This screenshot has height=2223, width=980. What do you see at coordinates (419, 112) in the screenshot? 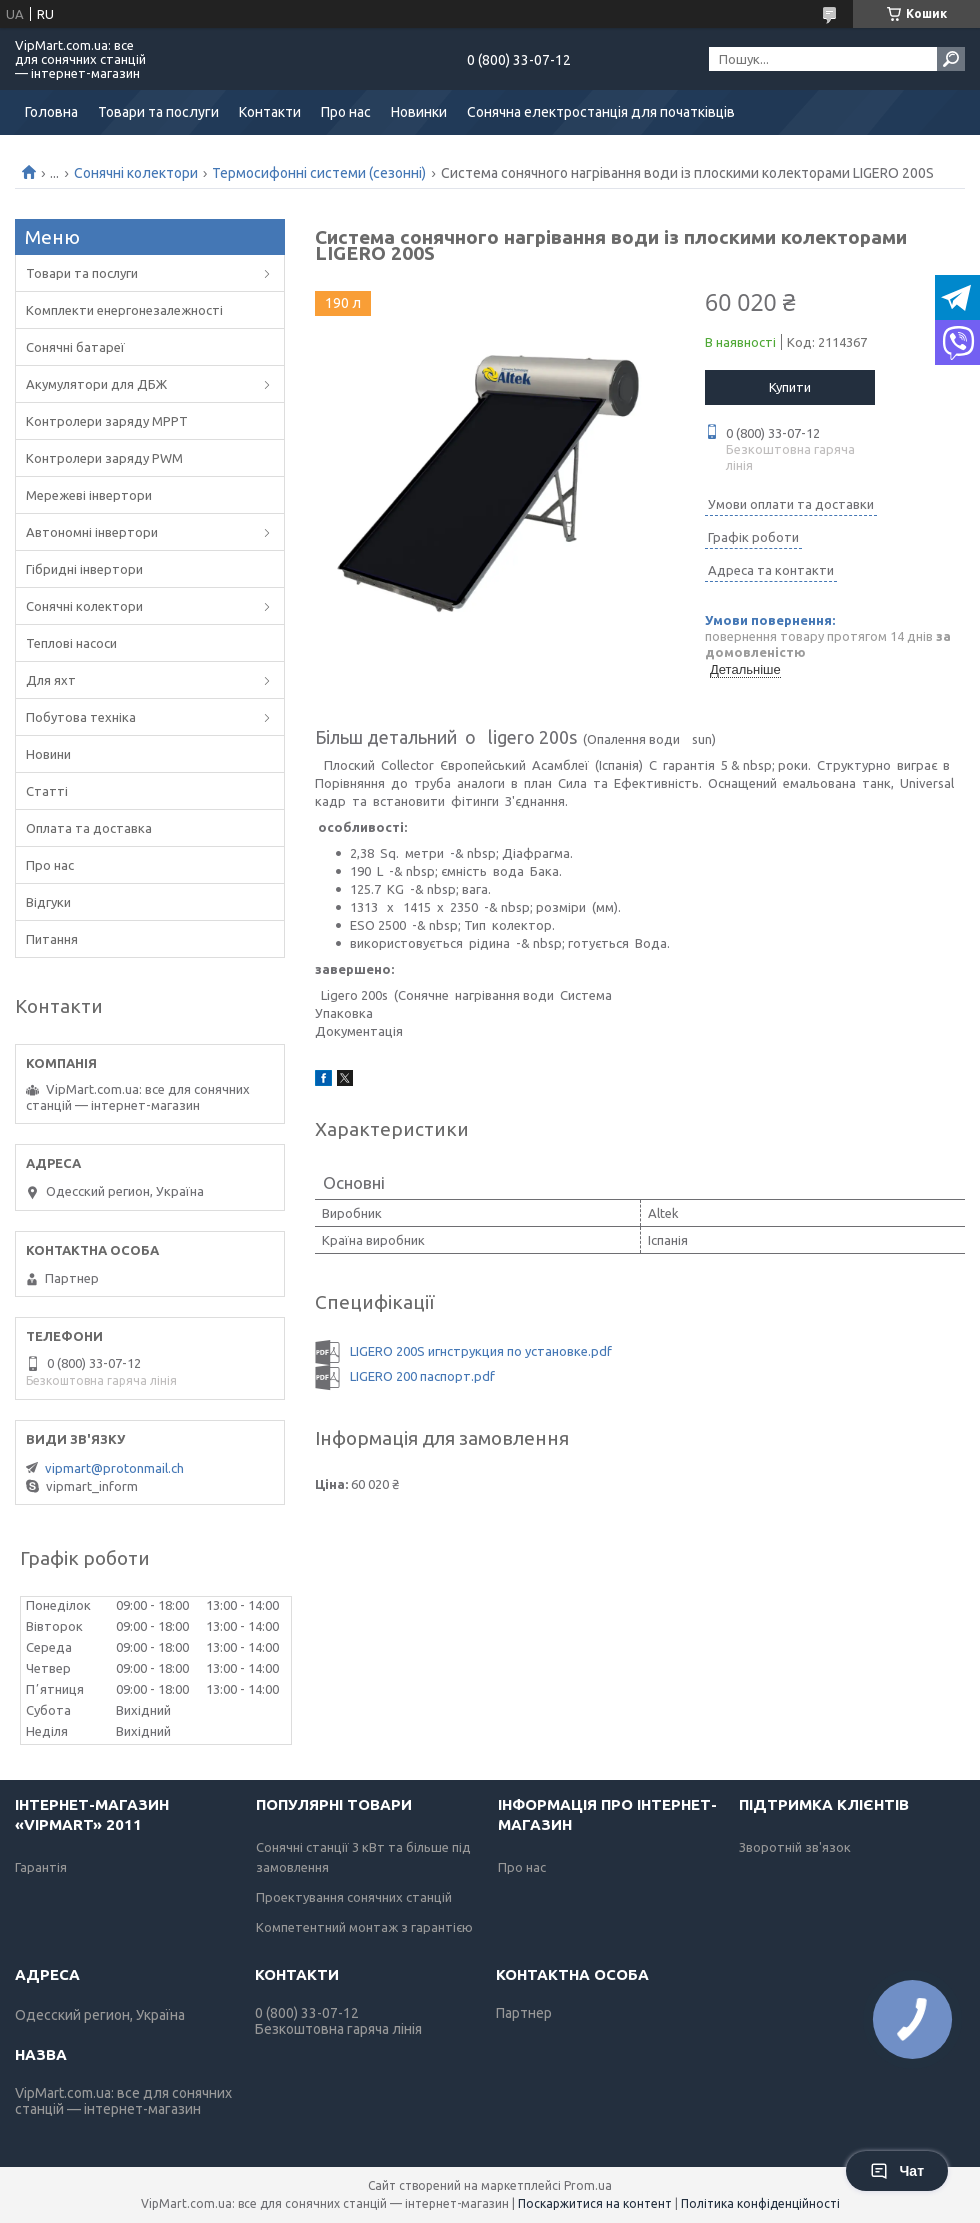
I see `Новинки` at bounding box center [419, 112].